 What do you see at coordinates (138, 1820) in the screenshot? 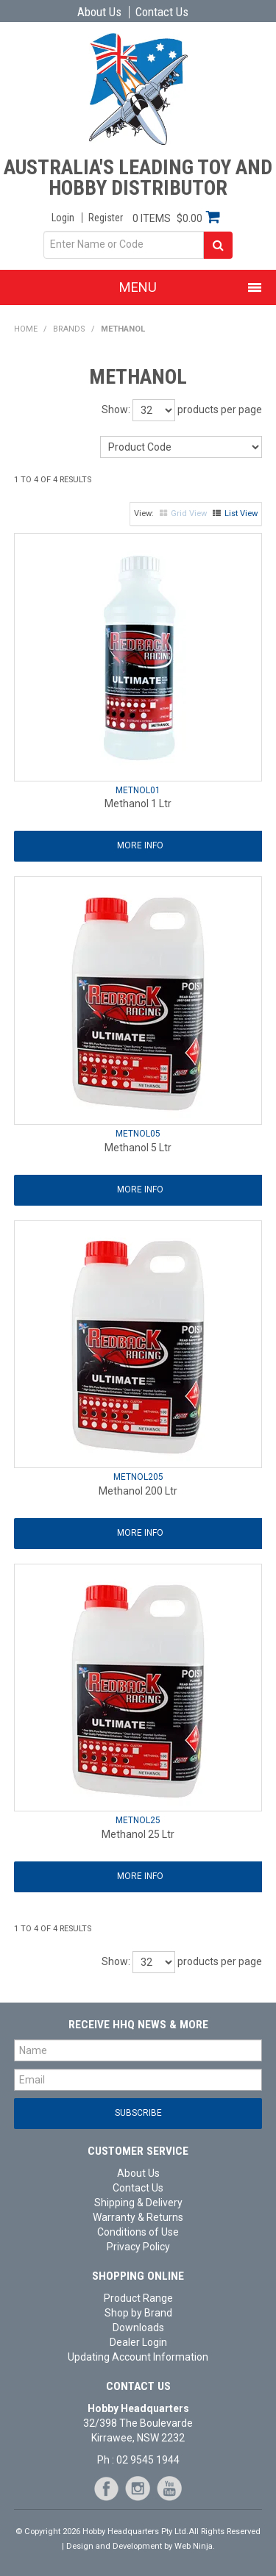
I see `METNOL25` at bounding box center [138, 1820].